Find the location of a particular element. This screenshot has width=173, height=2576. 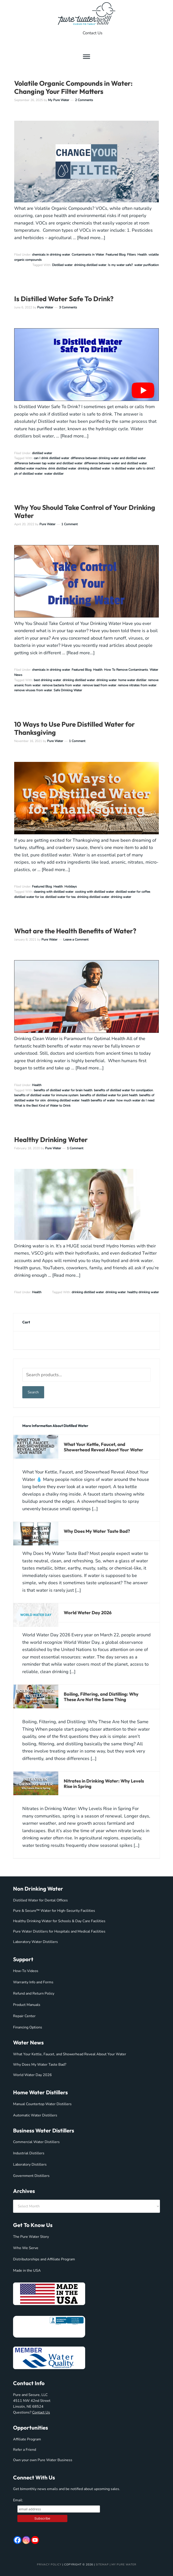

best drinking water is located at coordinates (47, 680).